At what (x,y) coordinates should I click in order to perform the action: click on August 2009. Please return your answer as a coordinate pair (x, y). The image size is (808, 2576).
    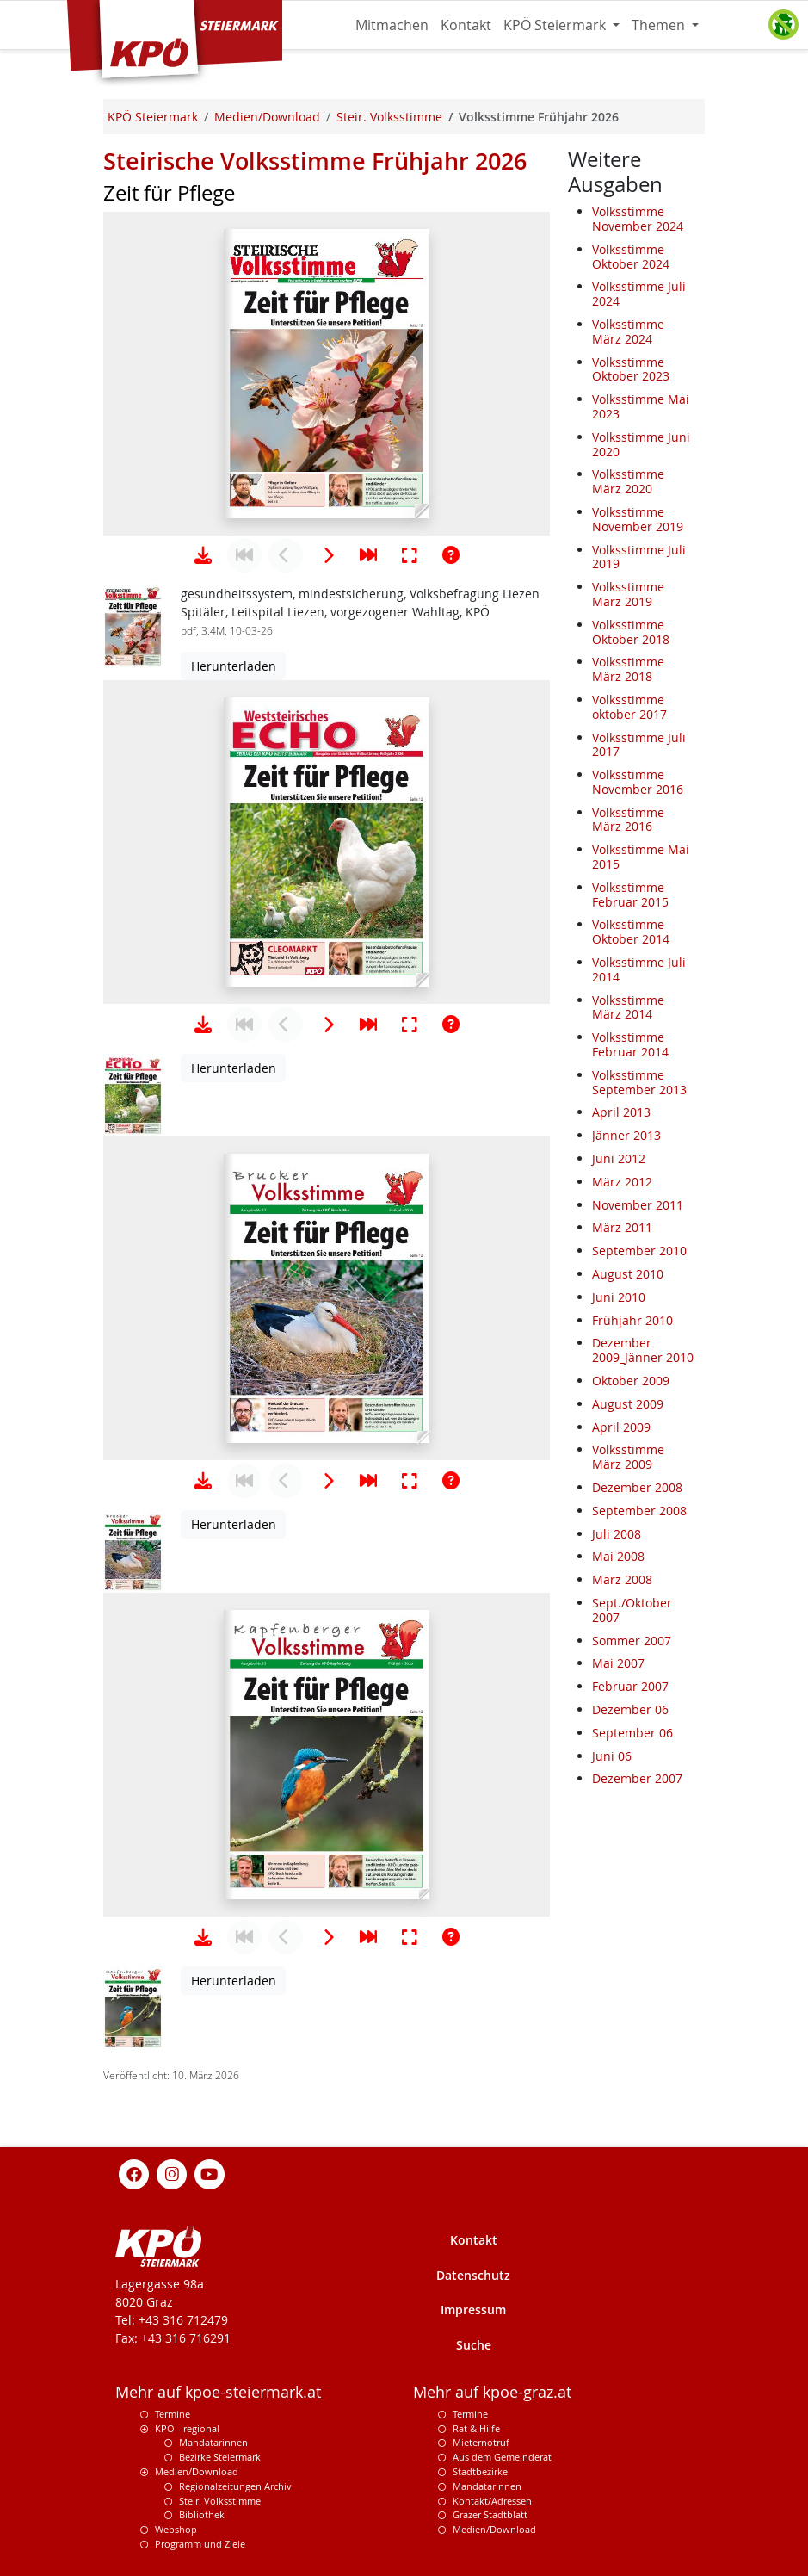
    Looking at the image, I should click on (627, 1404).